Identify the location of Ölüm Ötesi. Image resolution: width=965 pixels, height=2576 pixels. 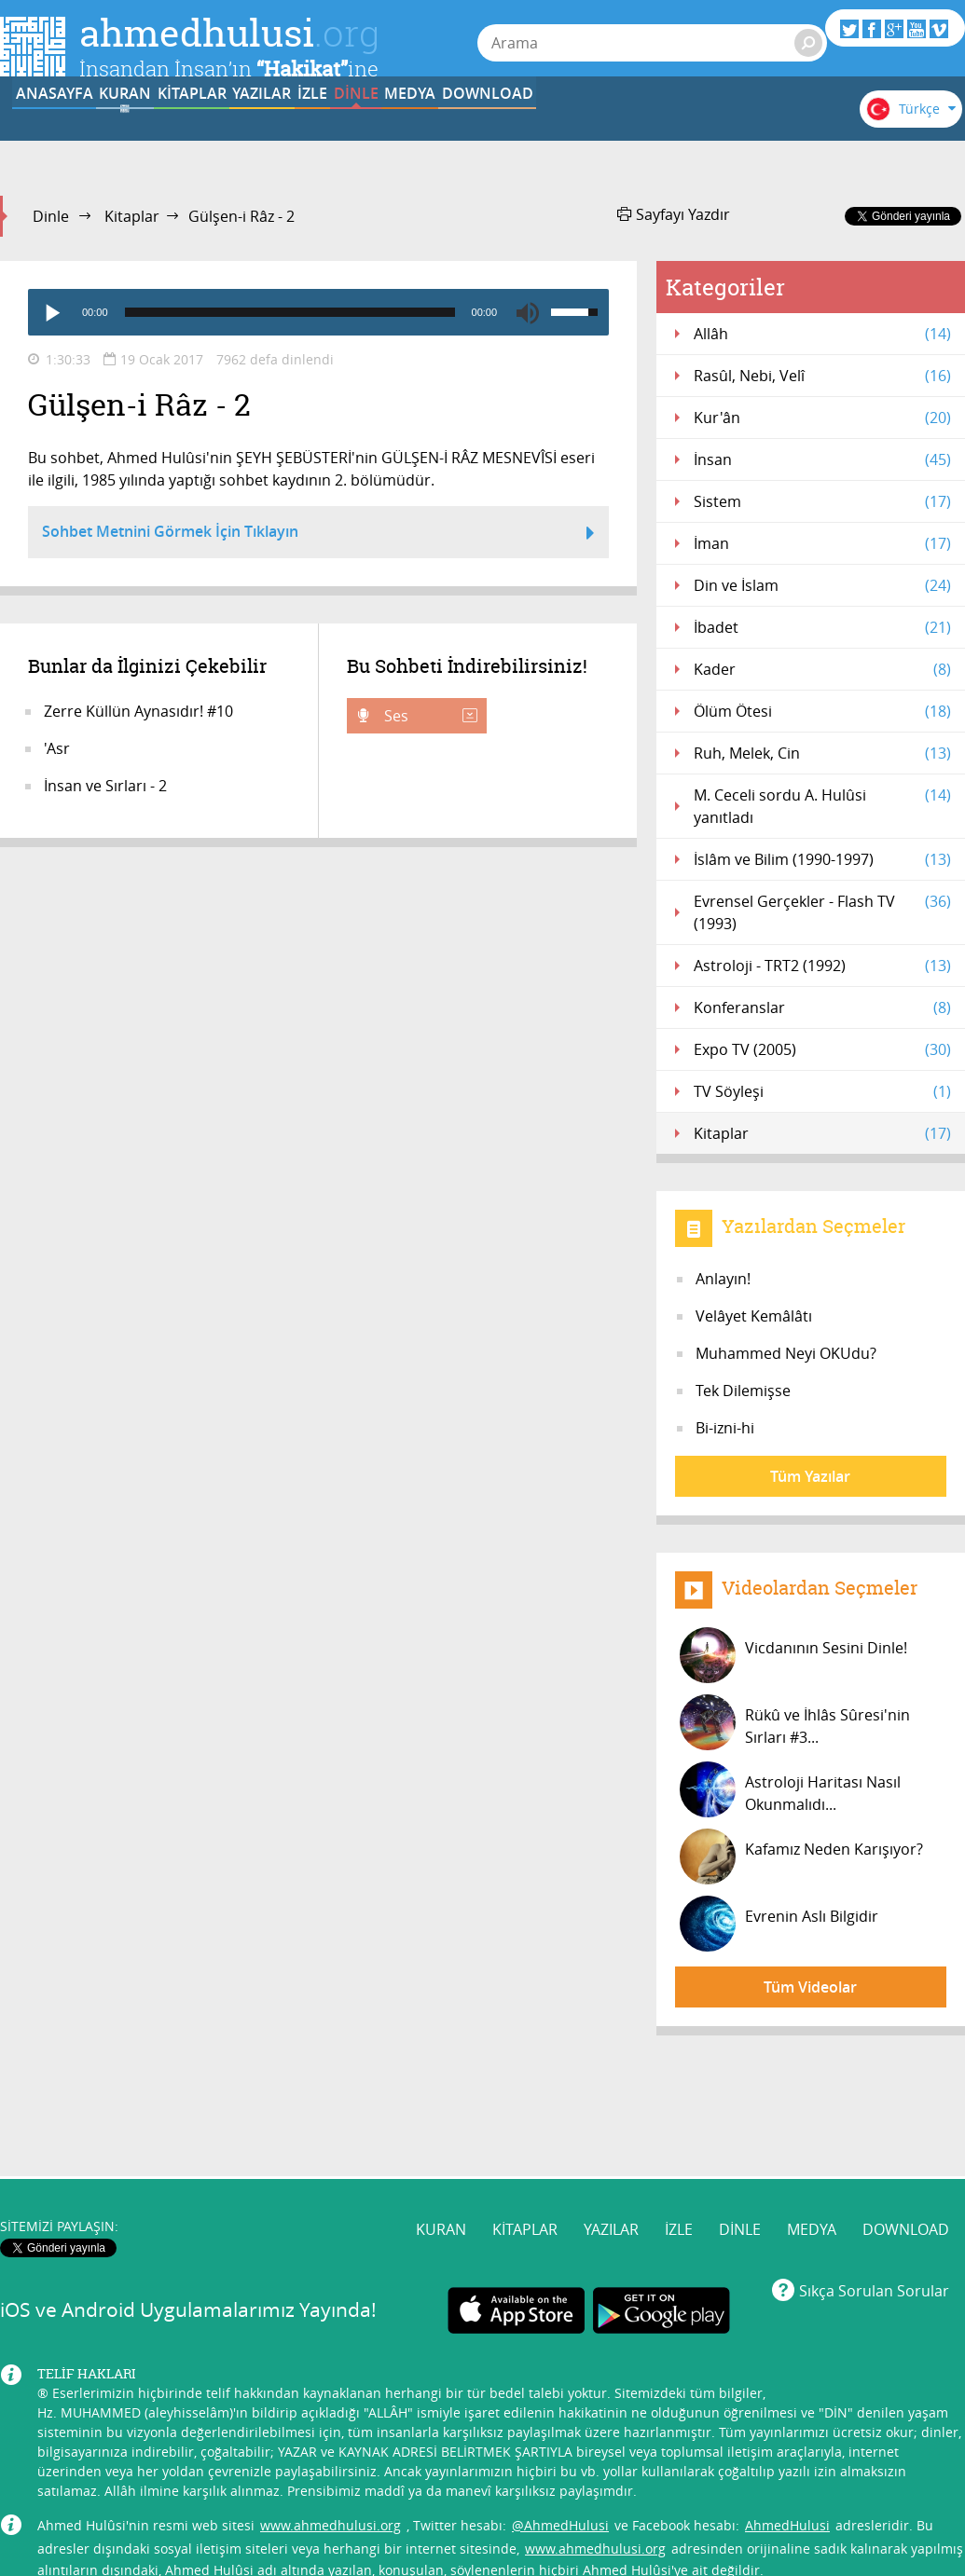
(822, 711).